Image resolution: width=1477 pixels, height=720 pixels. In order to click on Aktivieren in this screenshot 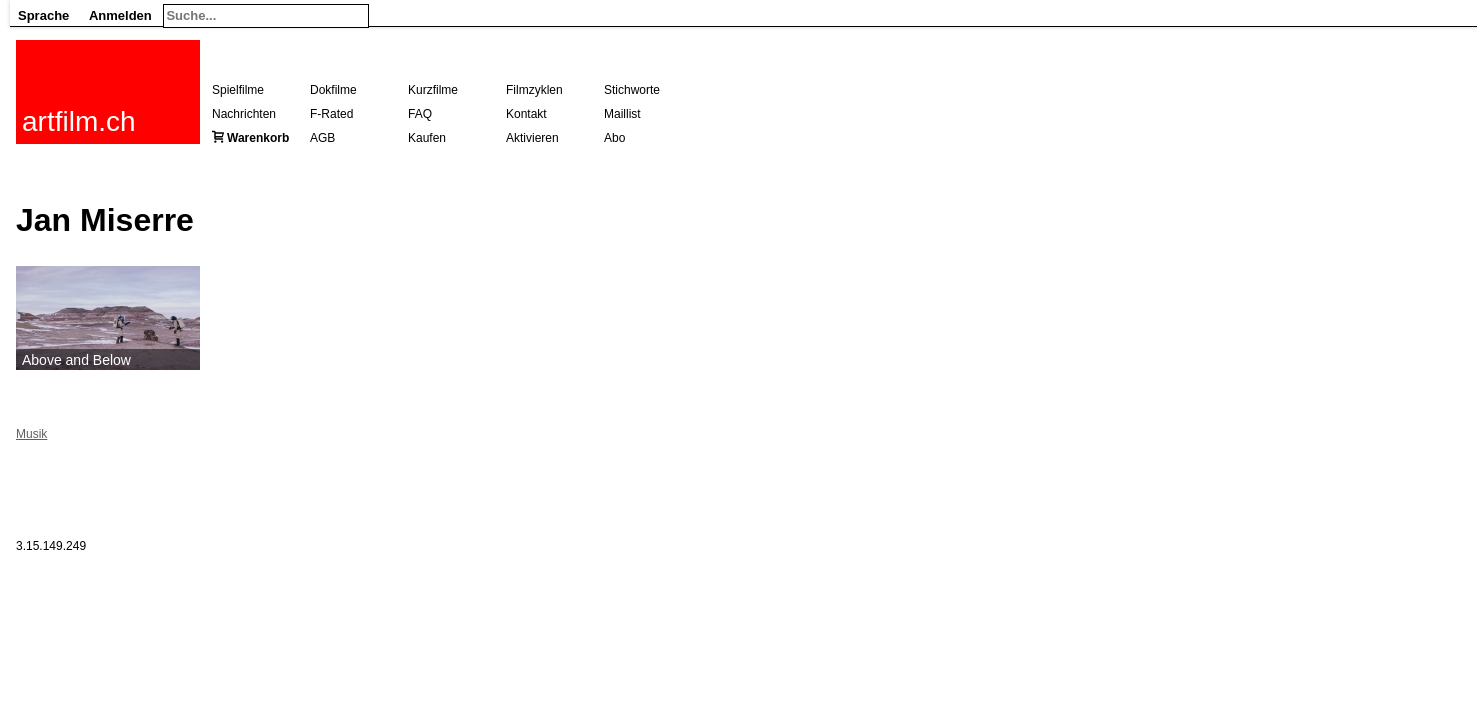, I will do `click(532, 138)`.